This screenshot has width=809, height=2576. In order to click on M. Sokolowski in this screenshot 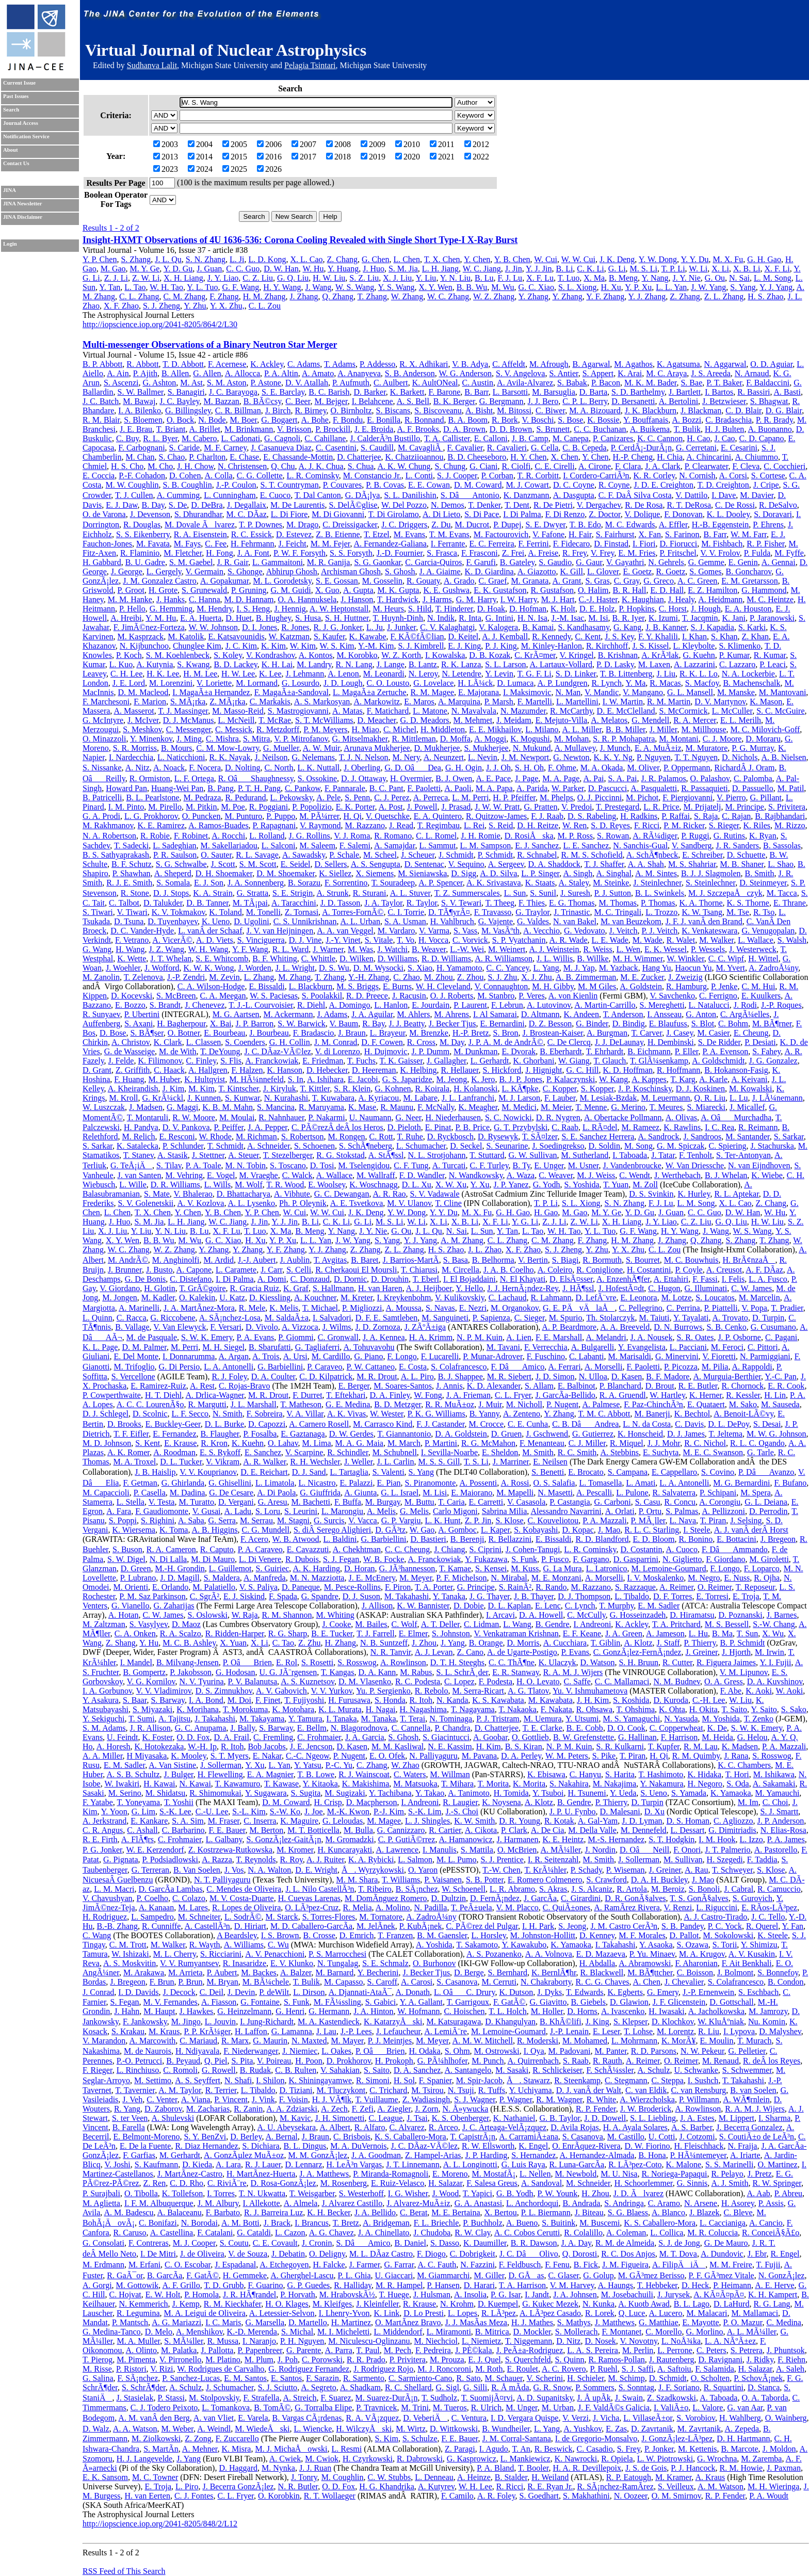, I will do `click(728, 1935)`.